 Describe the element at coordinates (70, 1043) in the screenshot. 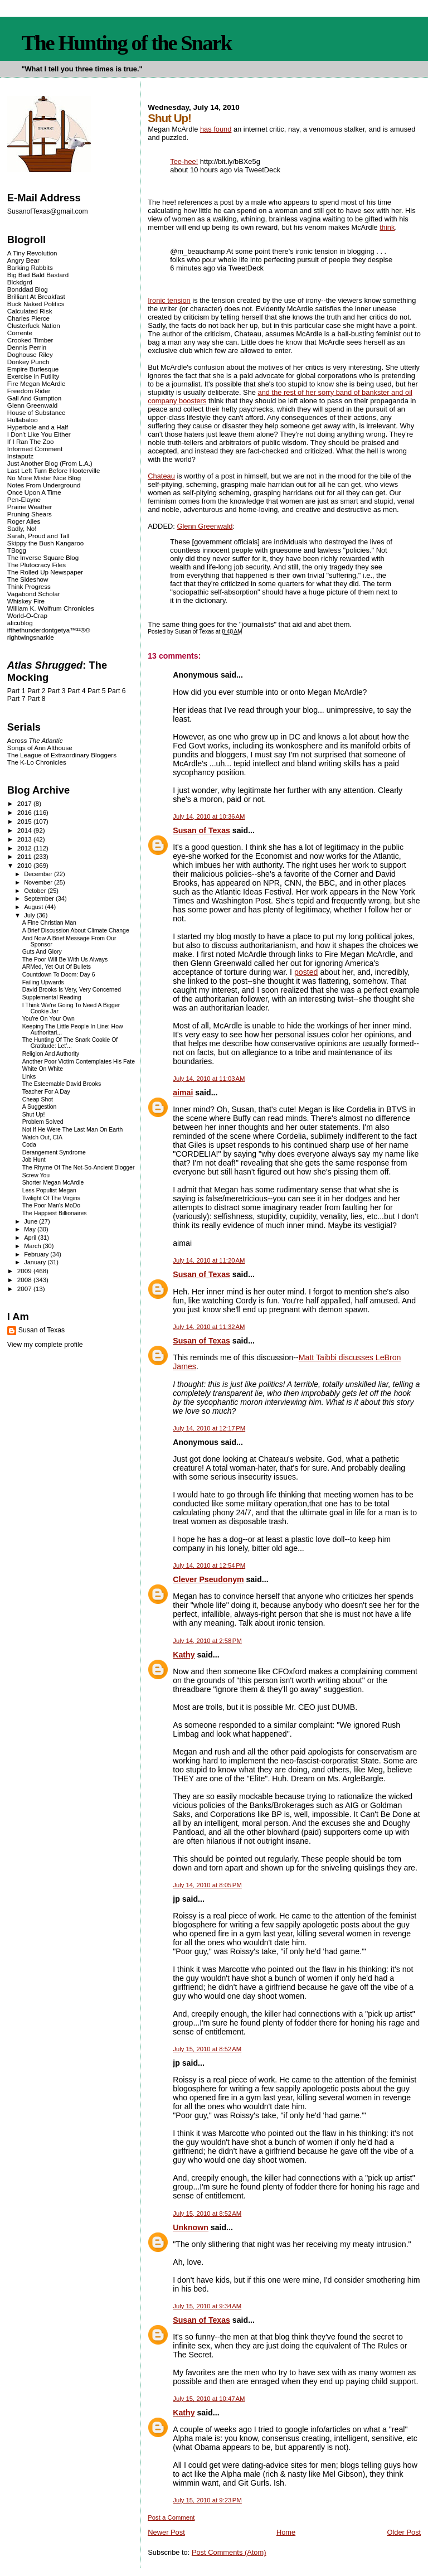

I see `The Hunting Of The Snark Cookie Of Gratitude: Let'...` at that location.